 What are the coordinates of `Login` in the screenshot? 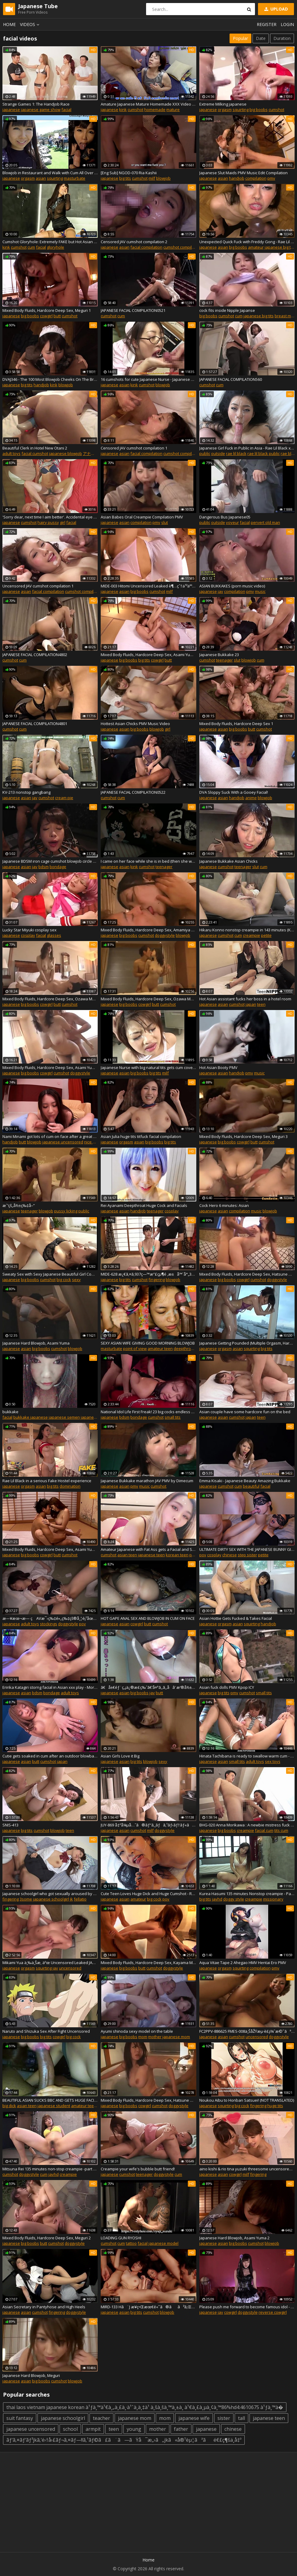 It's located at (287, 24).